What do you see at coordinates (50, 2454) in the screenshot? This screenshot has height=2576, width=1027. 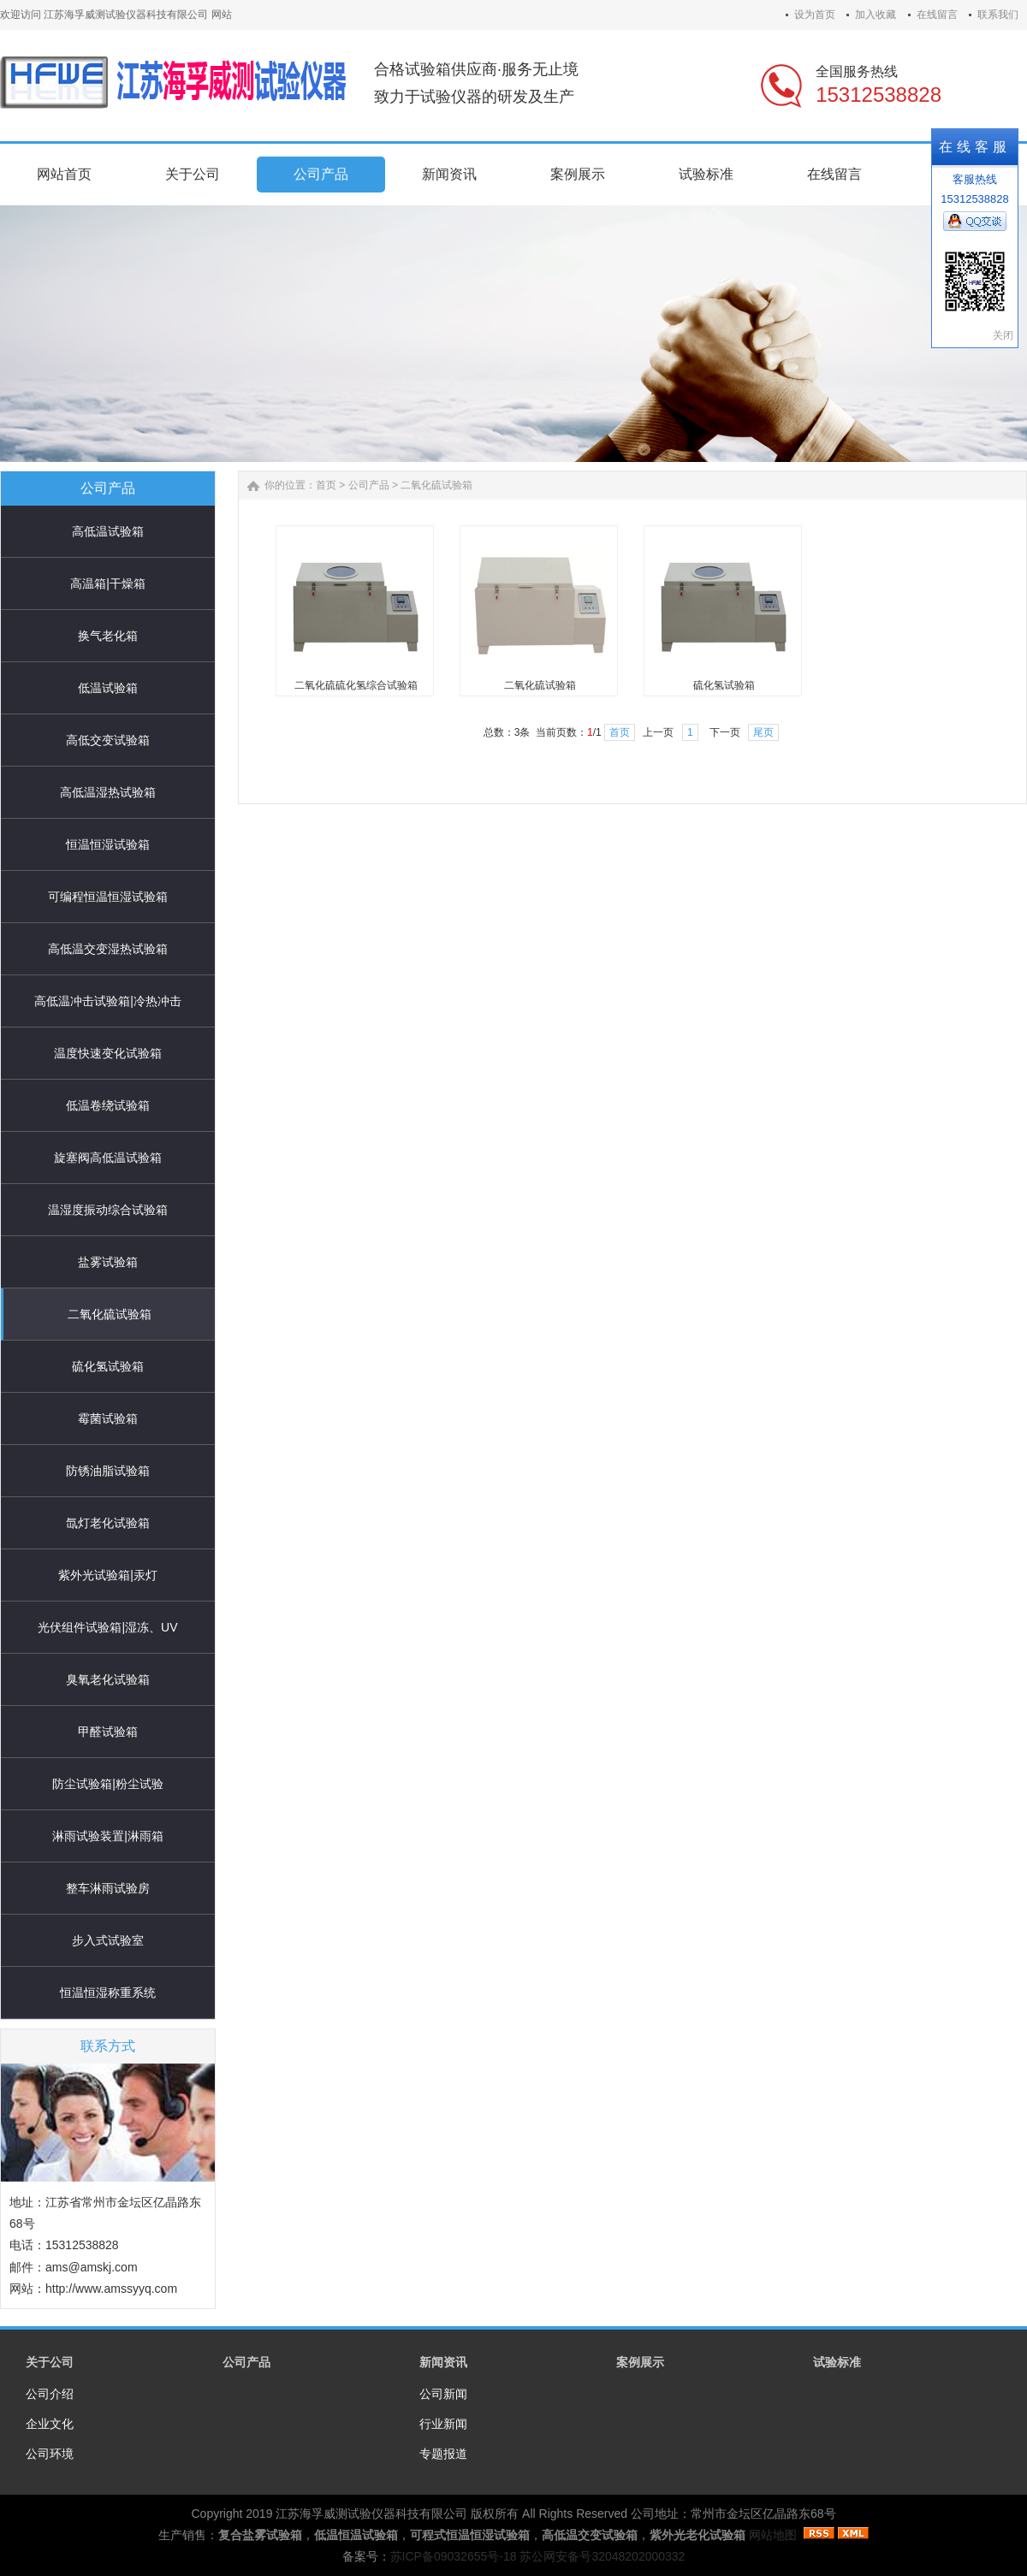 I see `公司环境` at bounding box center [50, 2454].